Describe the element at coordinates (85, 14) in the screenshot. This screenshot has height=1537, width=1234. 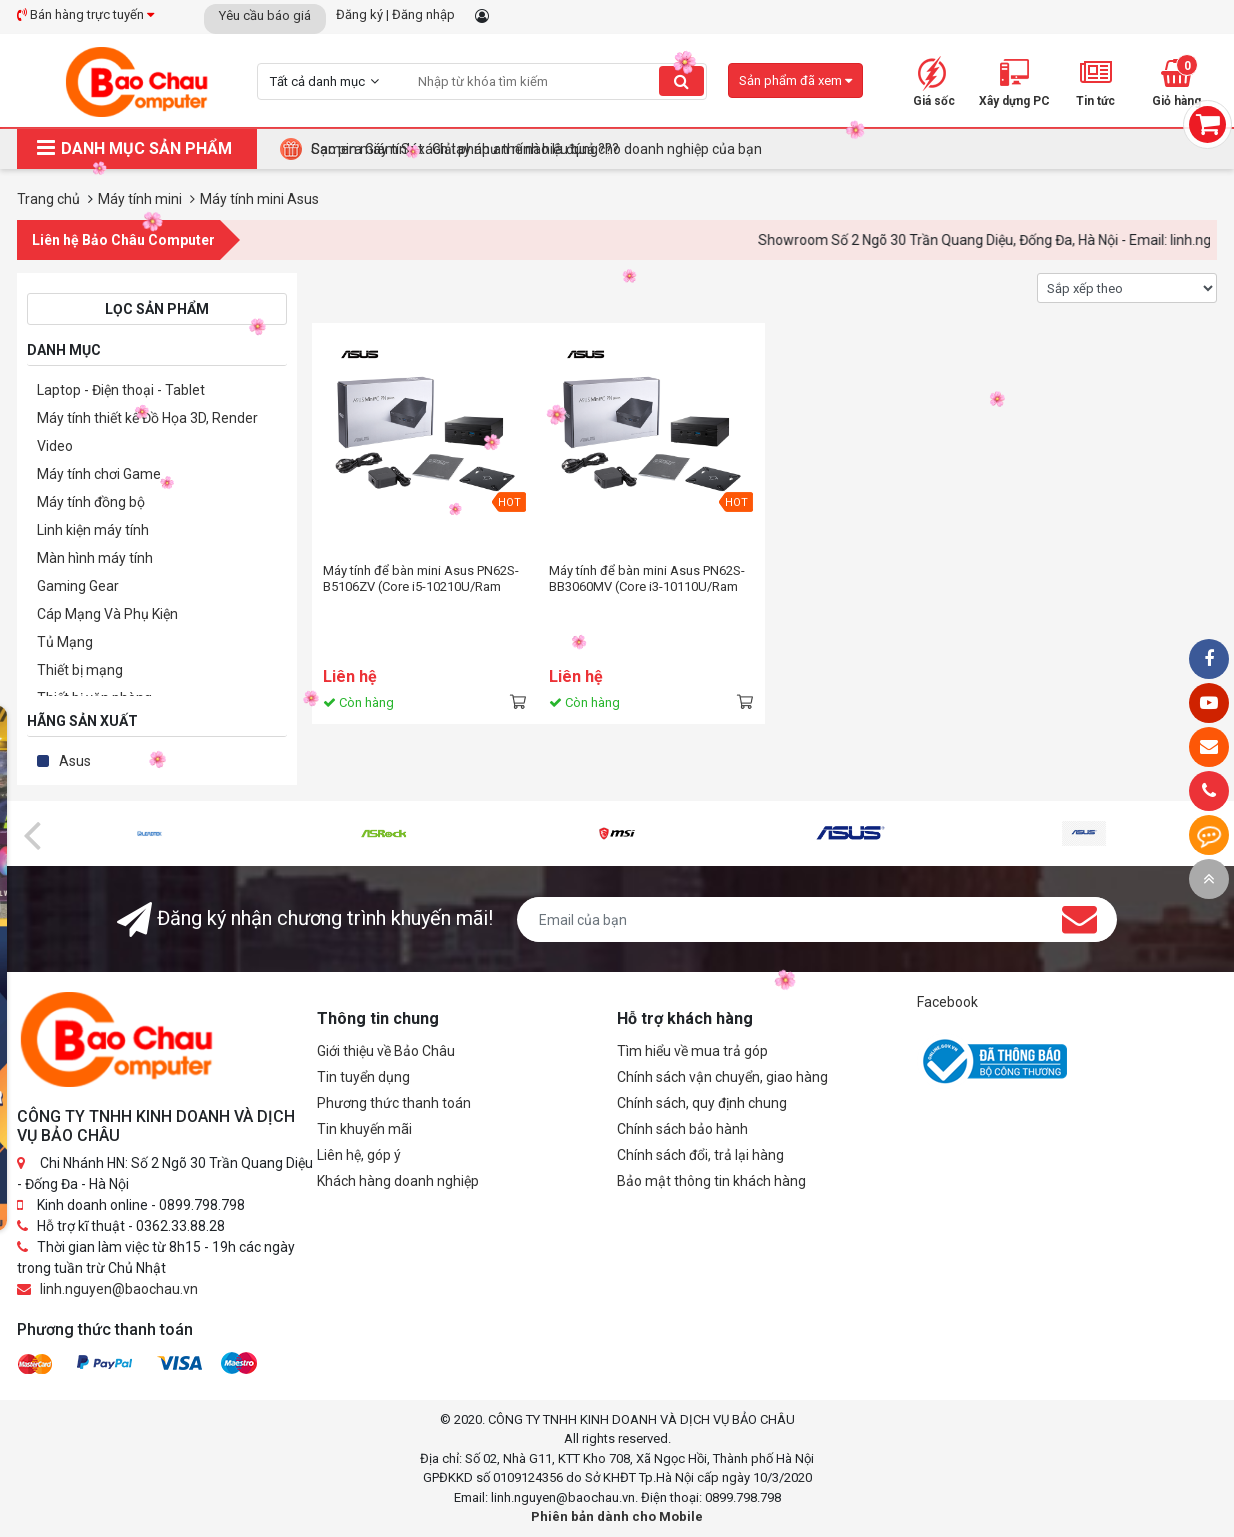
I see `Bán hàng trực tuyến` at that location.